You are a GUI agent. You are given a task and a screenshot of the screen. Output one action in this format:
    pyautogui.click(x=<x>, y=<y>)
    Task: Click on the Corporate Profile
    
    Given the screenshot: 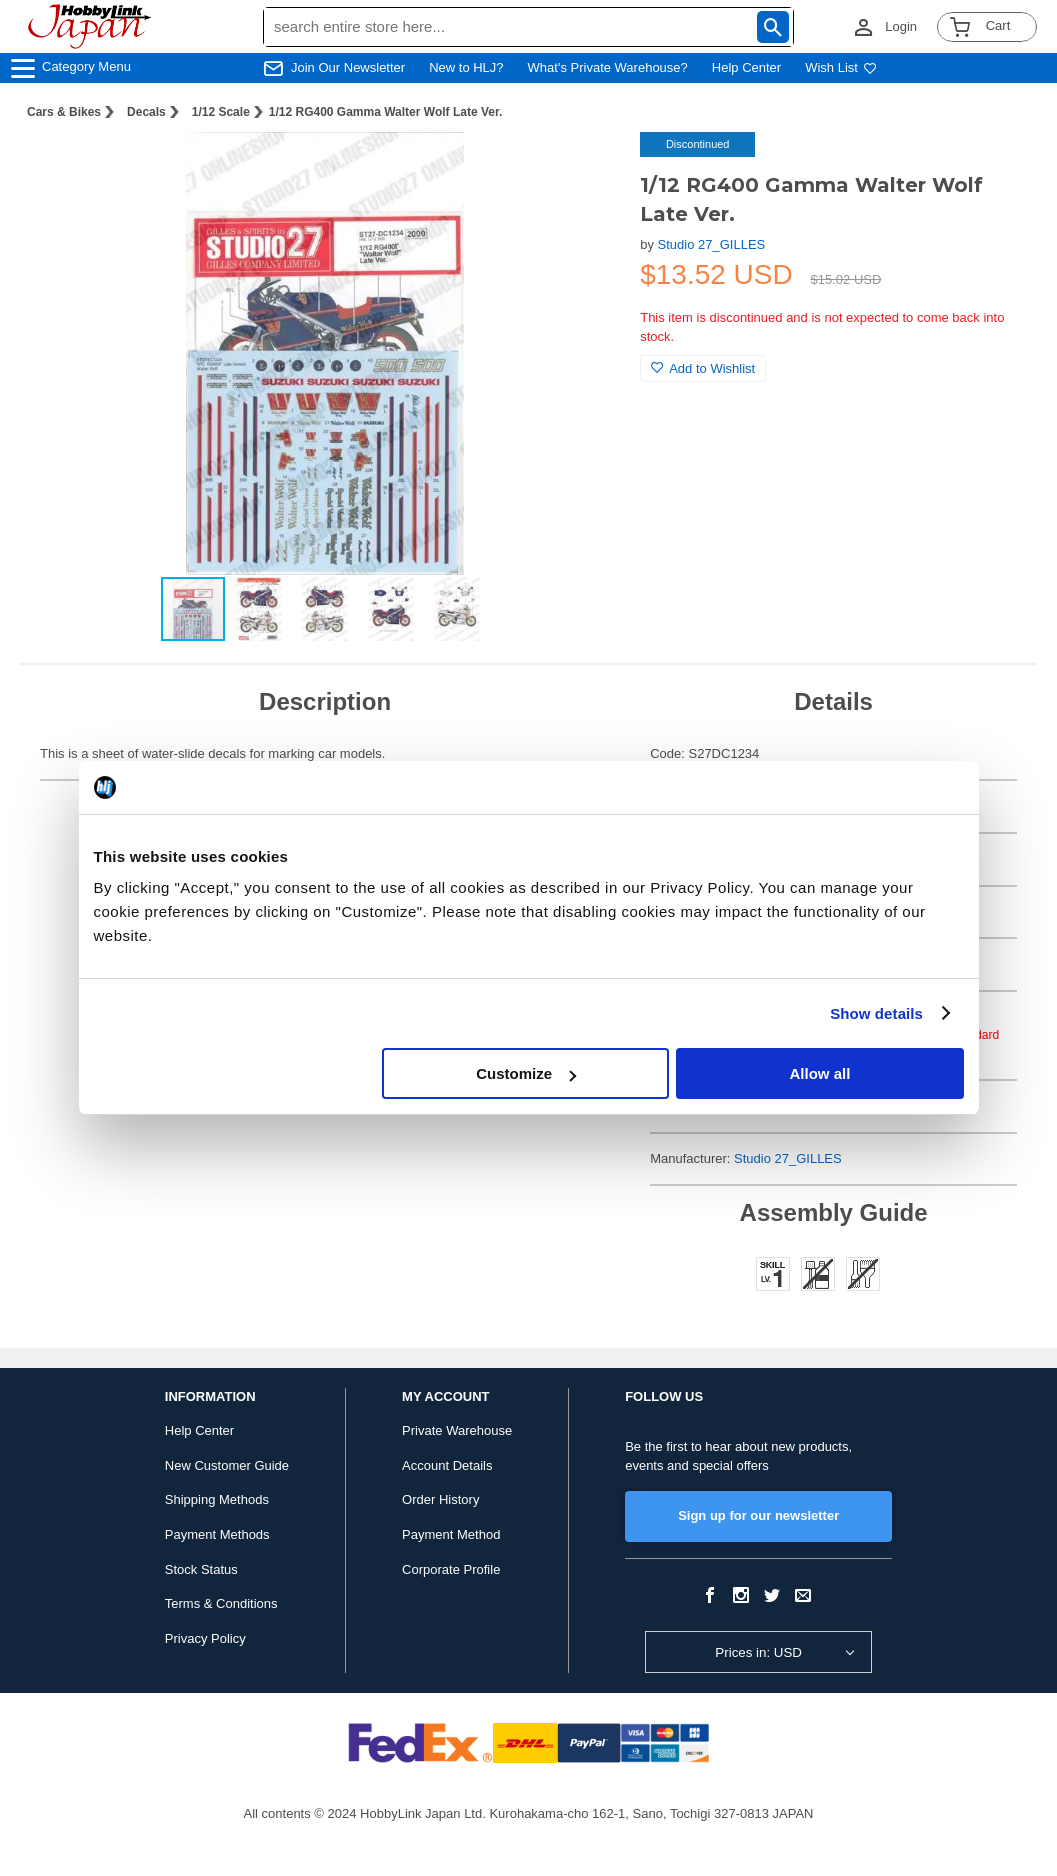 What is the action you would take?
    pyautogui.click(x=451, y=1569)
    